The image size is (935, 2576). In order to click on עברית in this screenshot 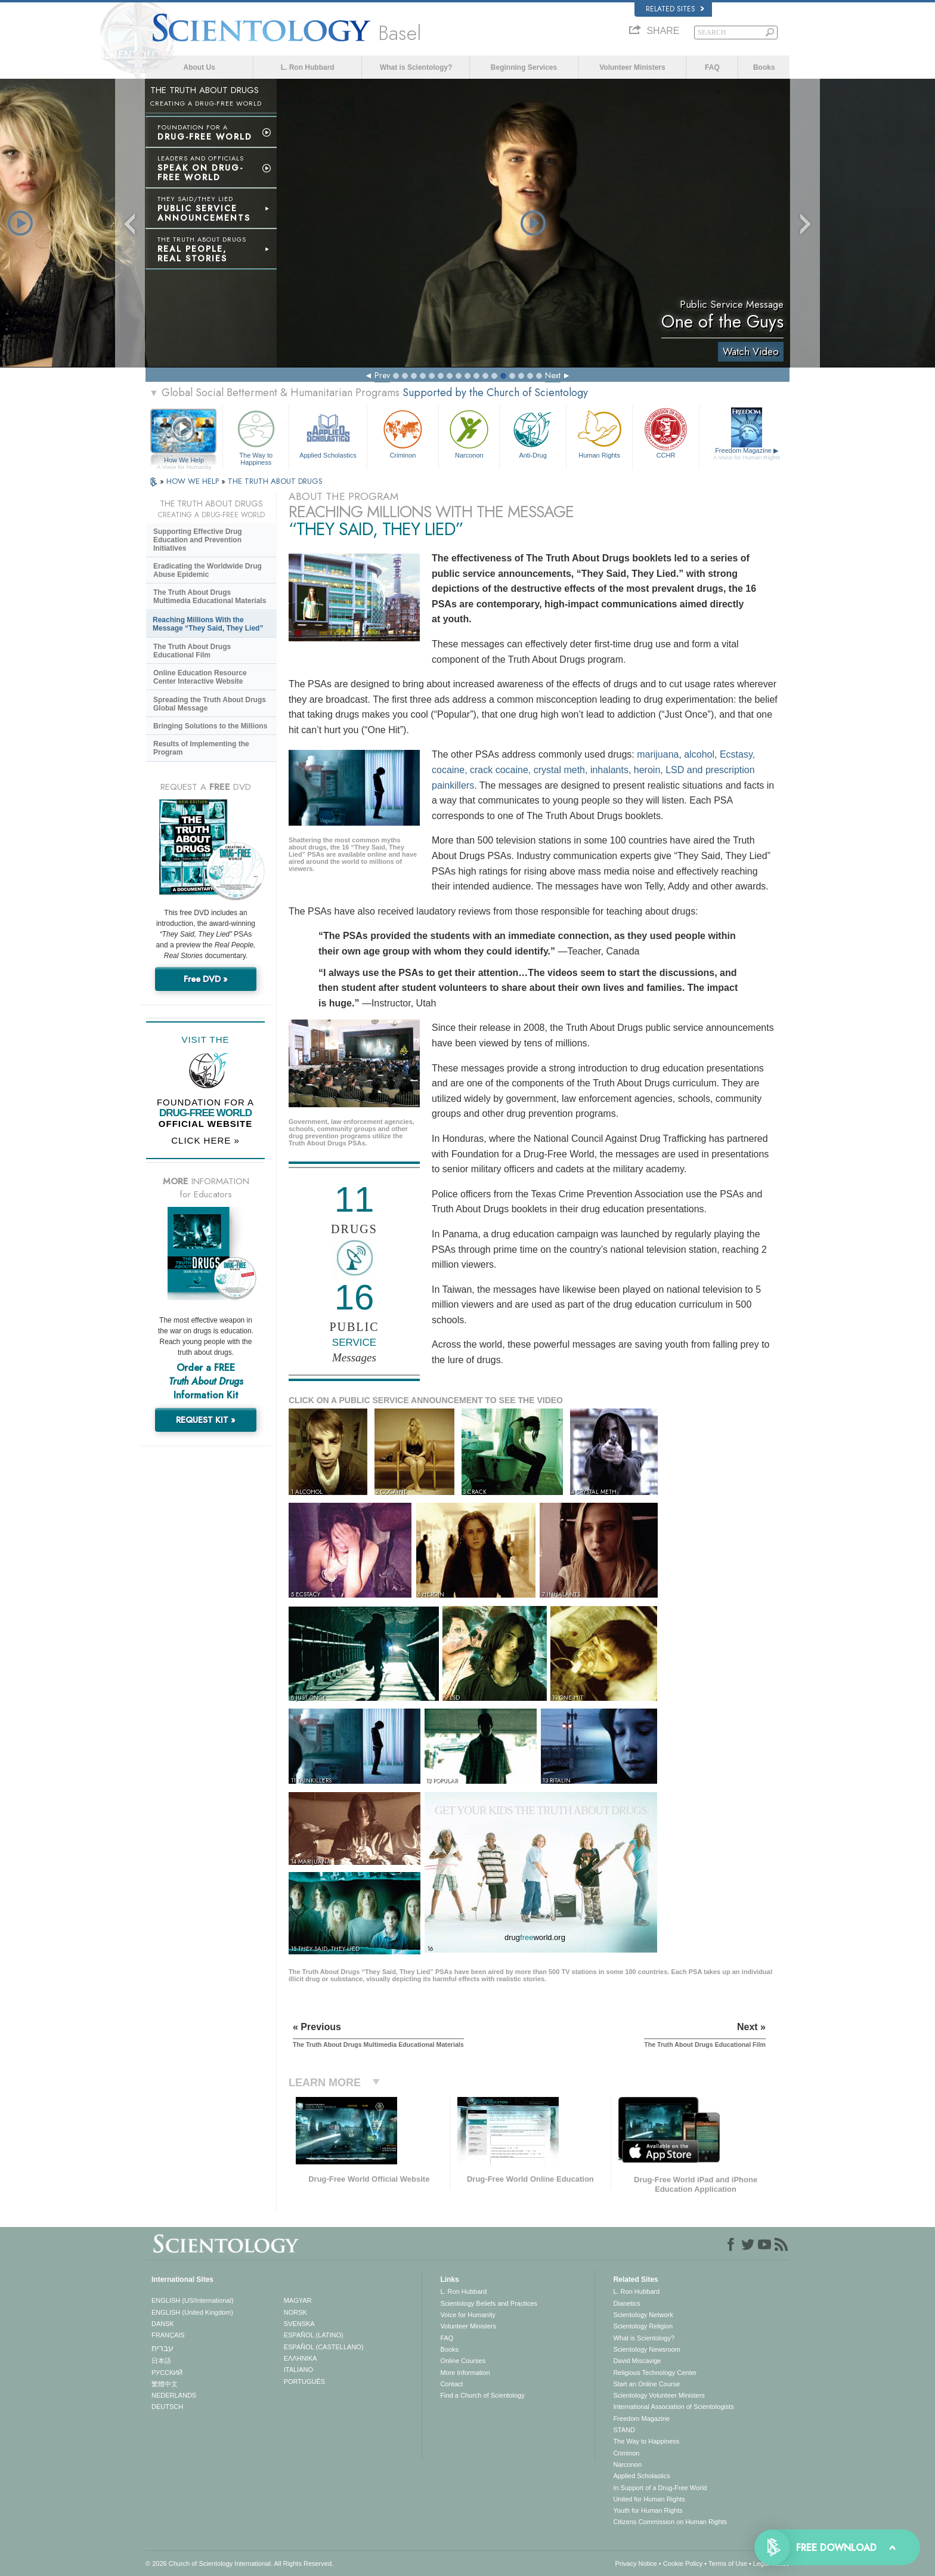, I will do `click(162, 2348)`.